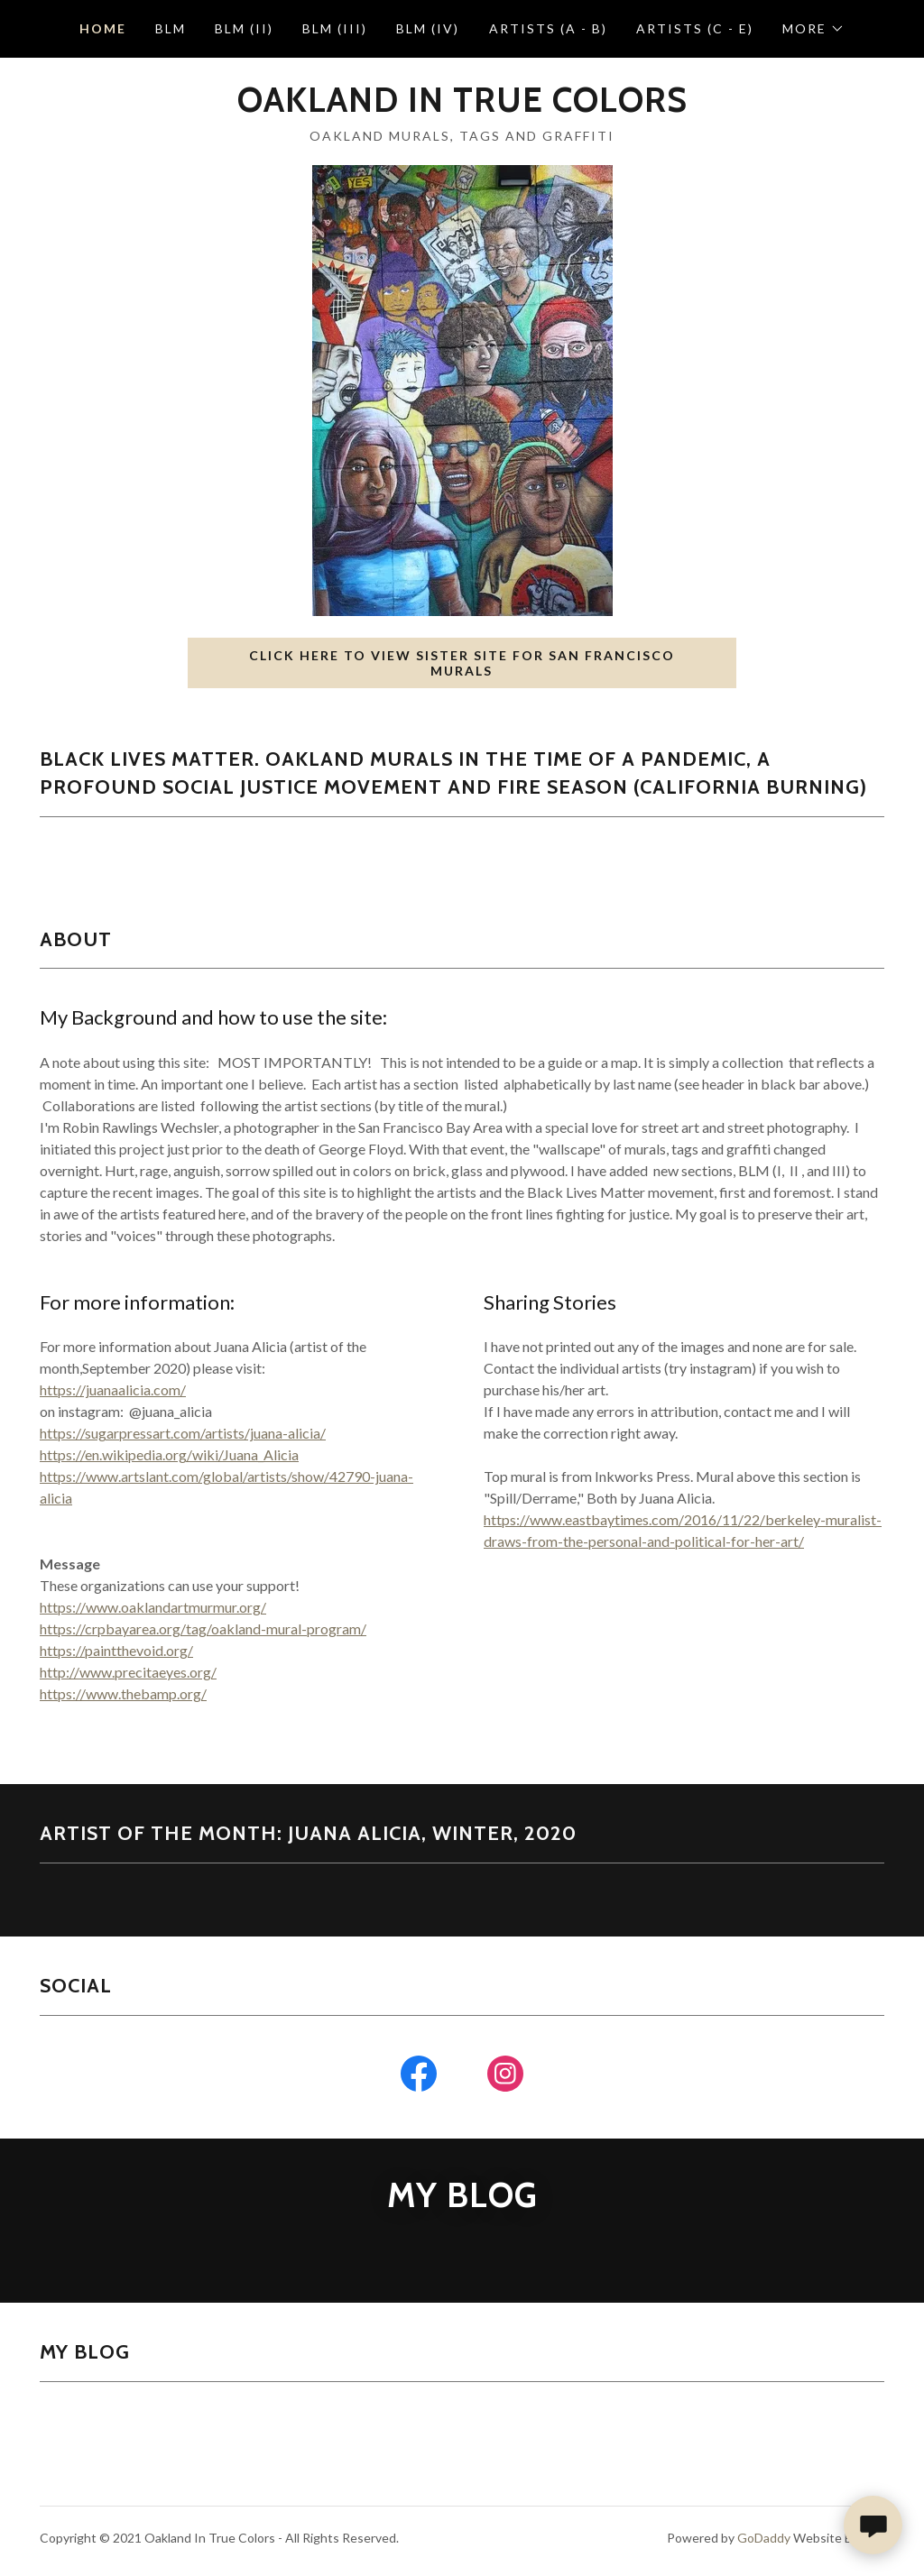  I want to click on Click here to view sister site for San Francisco Murals, so click(462, 663).